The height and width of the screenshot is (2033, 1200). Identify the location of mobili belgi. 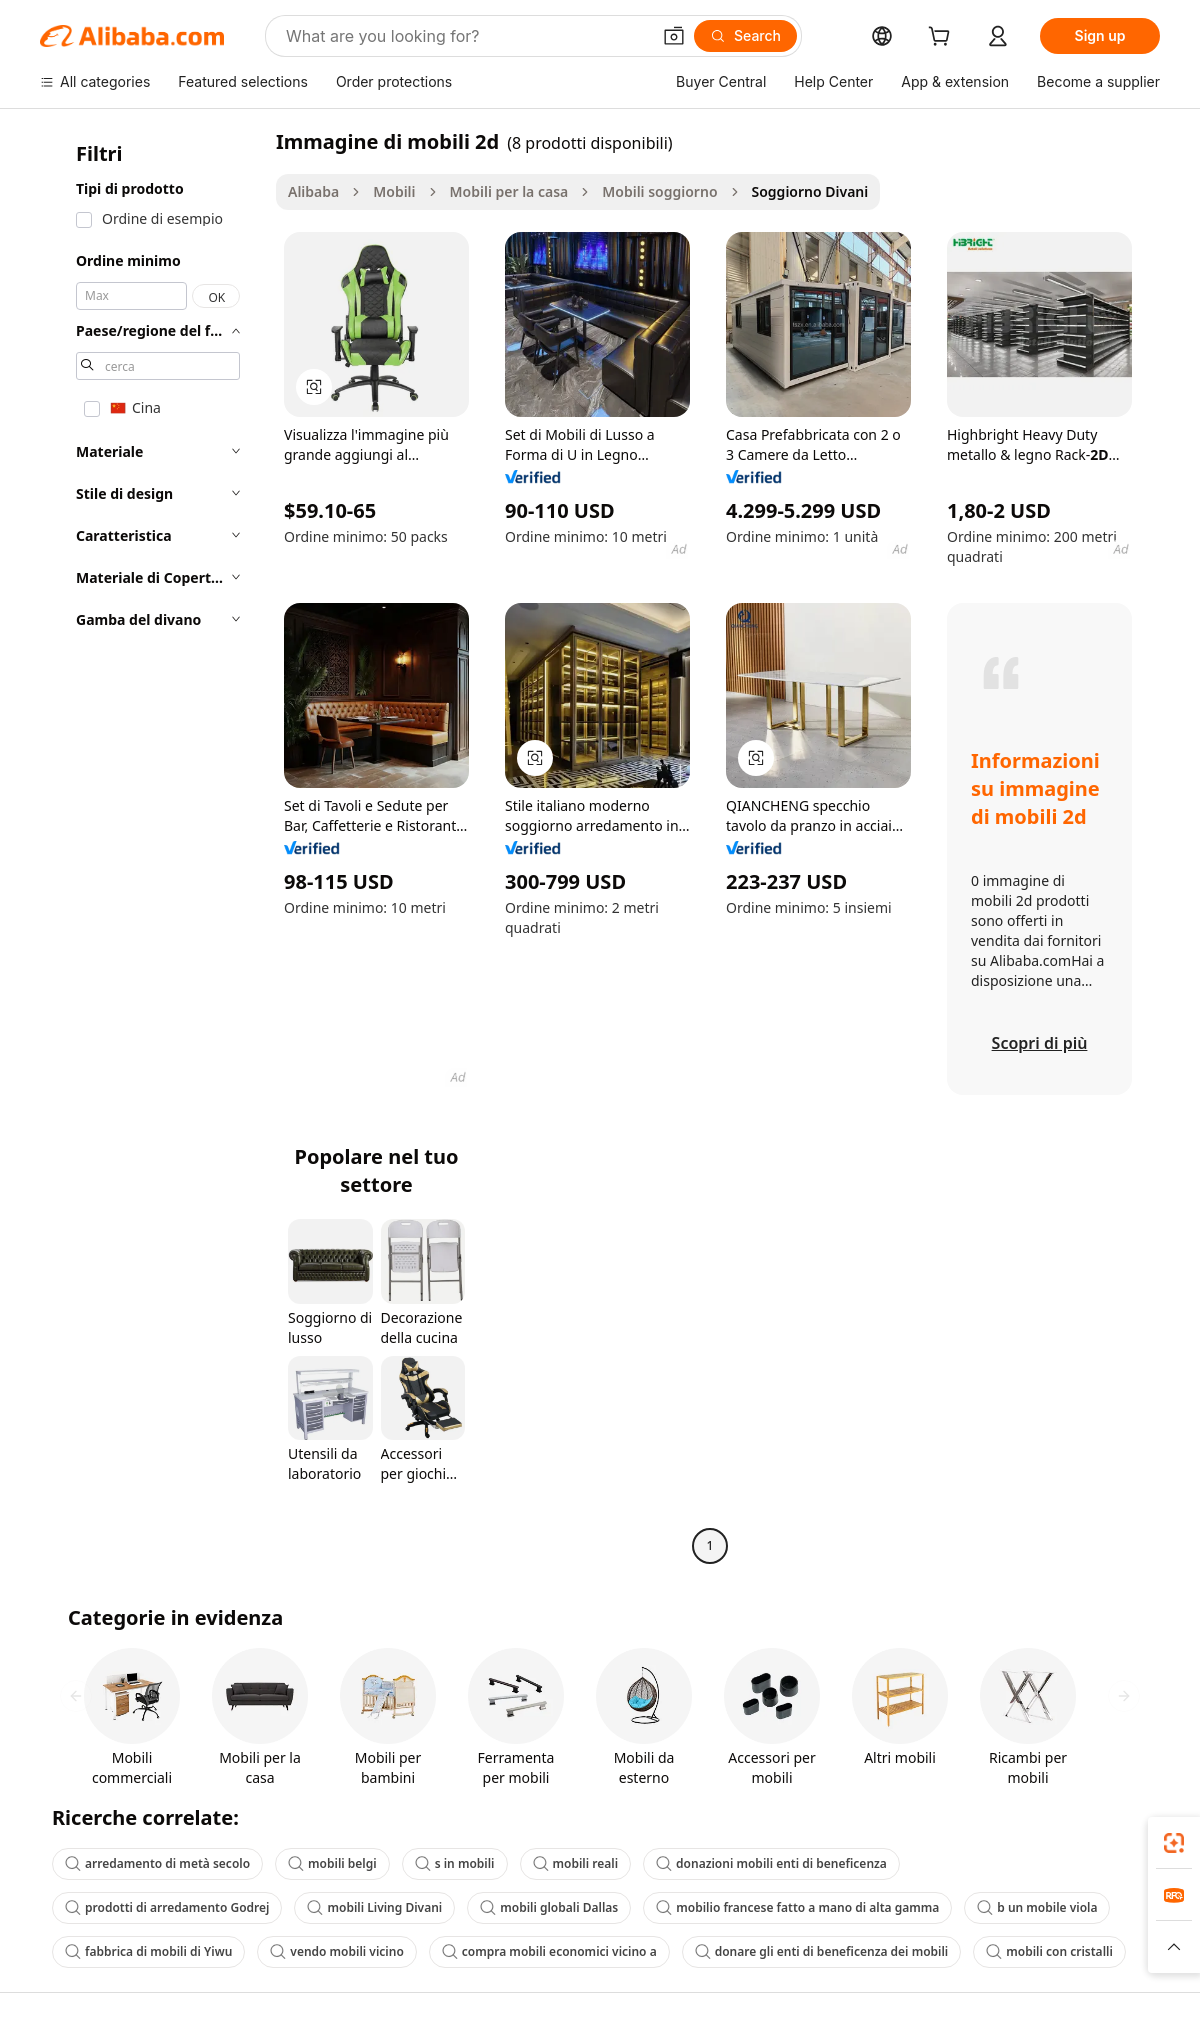
(332, 1863).